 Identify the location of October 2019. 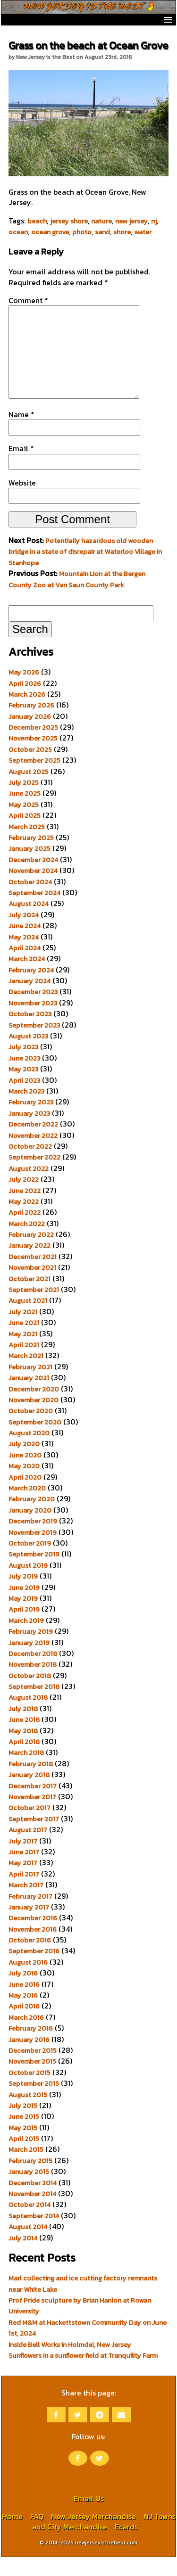
(29, 1562).